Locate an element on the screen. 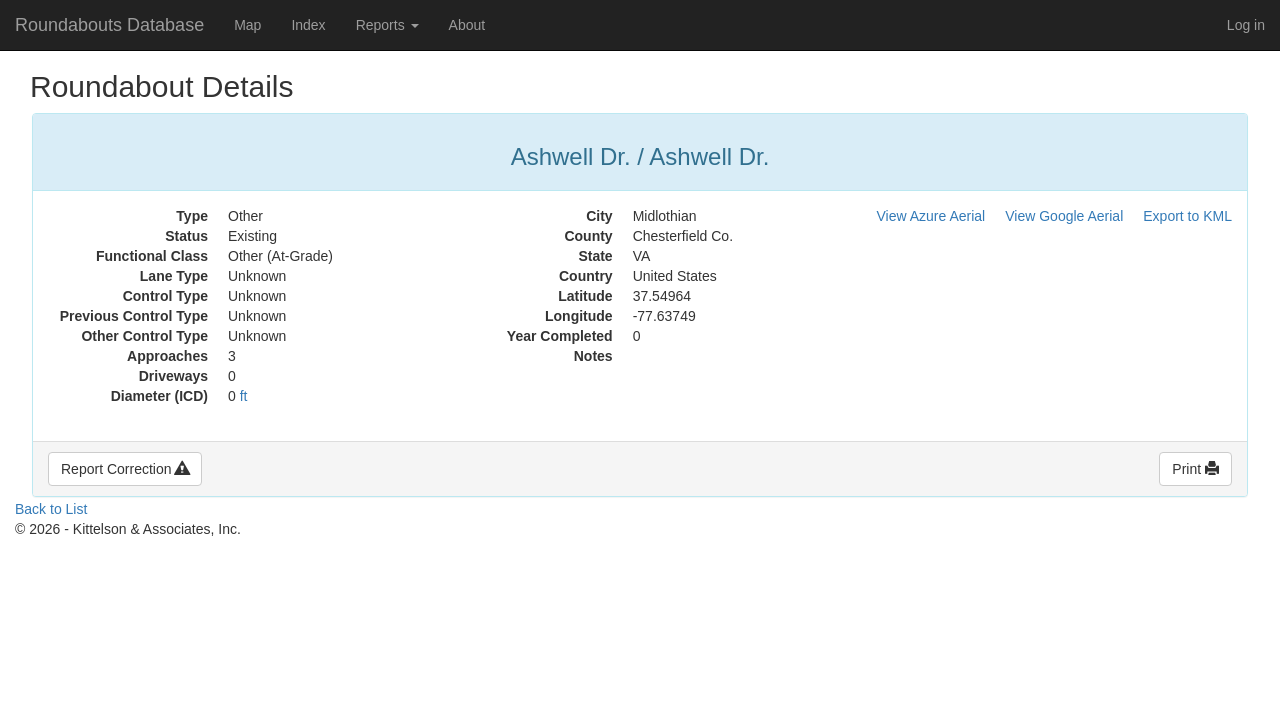  Reports [button] is located at coordinates (387, 25).